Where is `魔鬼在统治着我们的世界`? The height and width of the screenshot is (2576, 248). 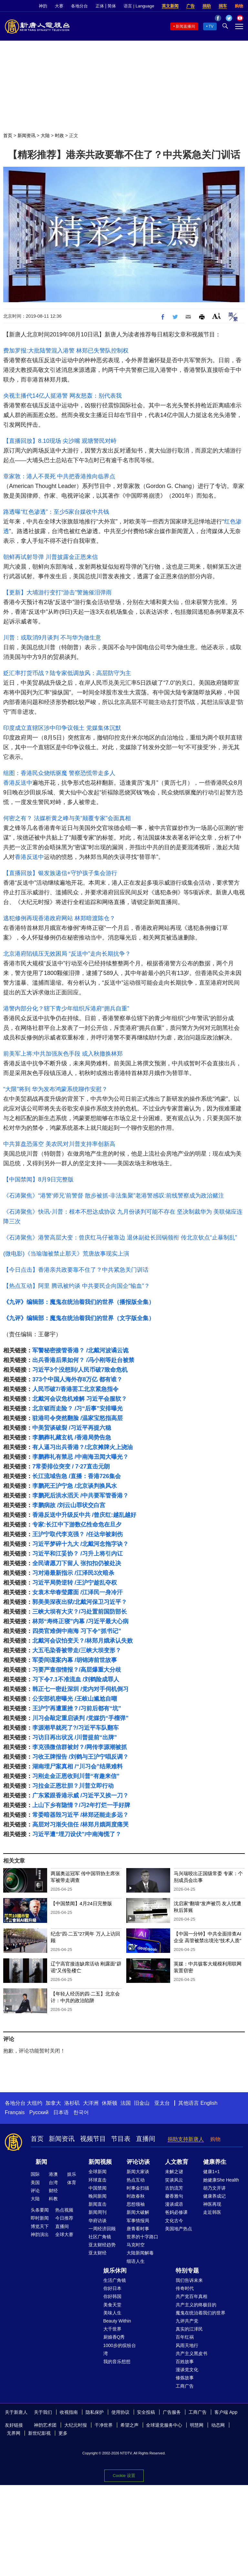
魔鬼在统治着我们的世界 is located at coordinates (200, 2312).